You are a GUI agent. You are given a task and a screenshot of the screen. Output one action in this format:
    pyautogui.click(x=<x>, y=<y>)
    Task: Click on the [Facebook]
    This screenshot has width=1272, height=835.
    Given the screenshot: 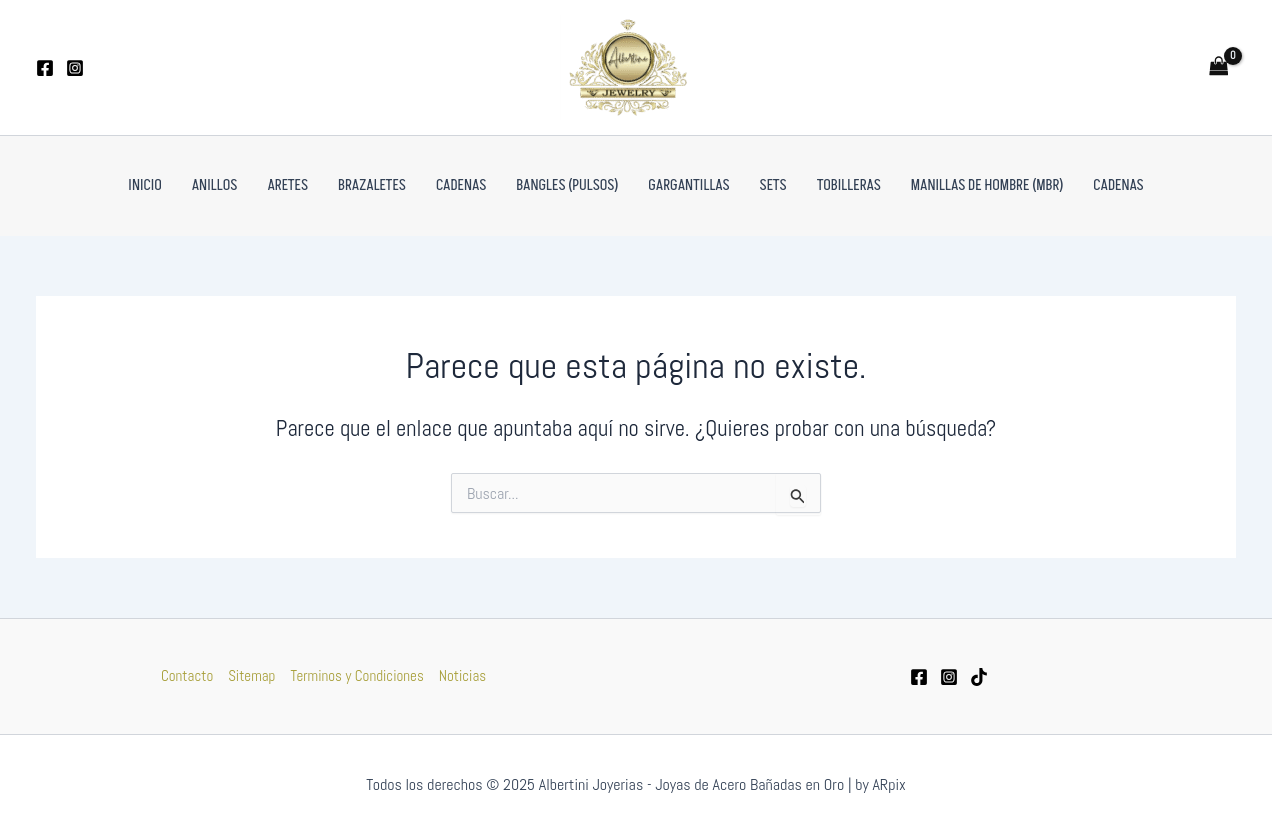 What is the action you would take?
    pyautogui.click(x=45, y=68)
    